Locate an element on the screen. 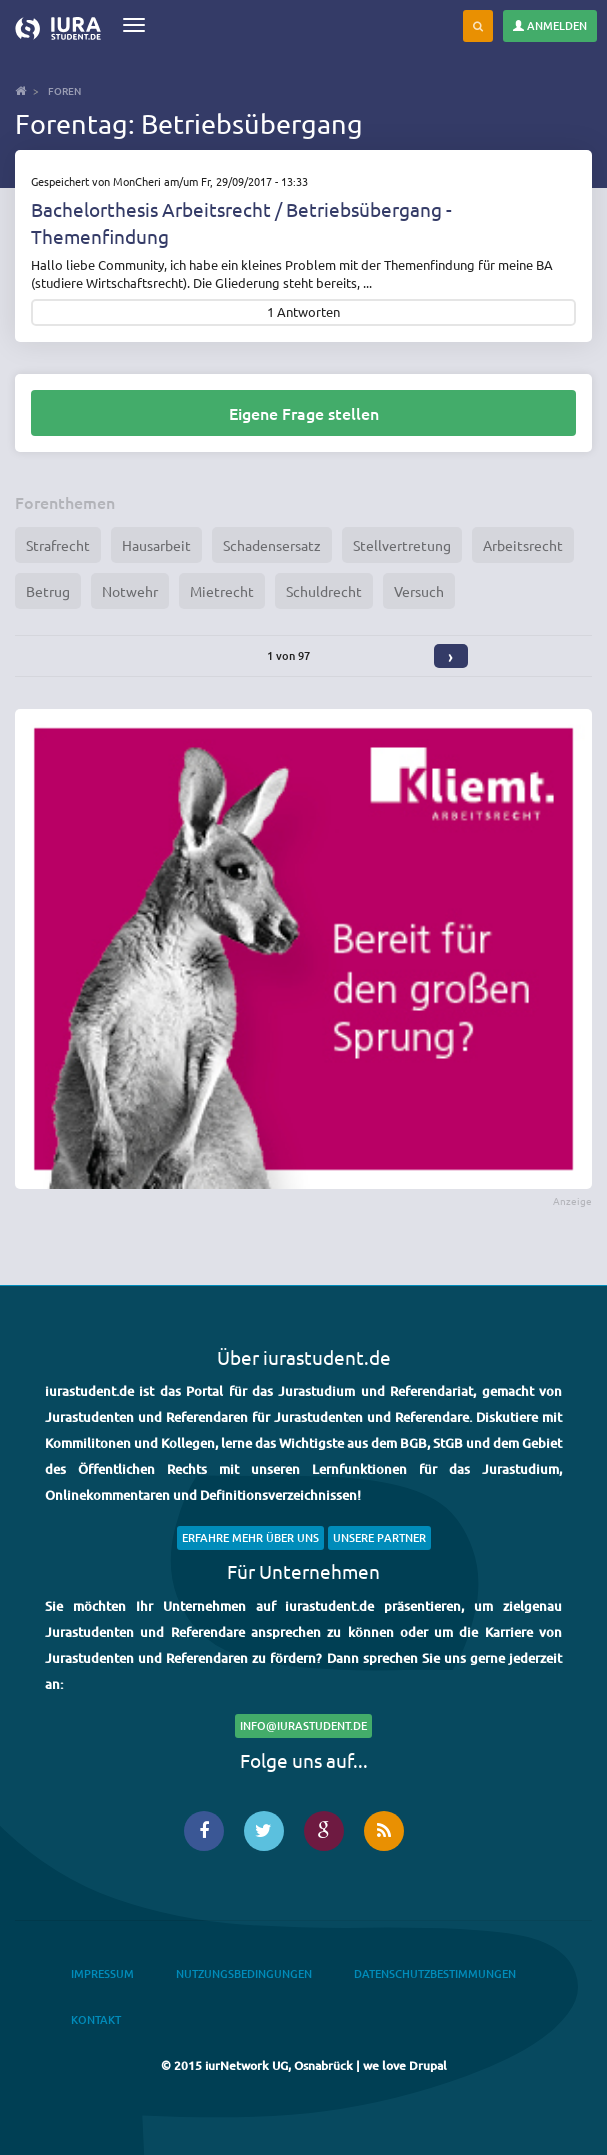 The image size is (607, 2155). Foren is located at coordinates (64, 90).